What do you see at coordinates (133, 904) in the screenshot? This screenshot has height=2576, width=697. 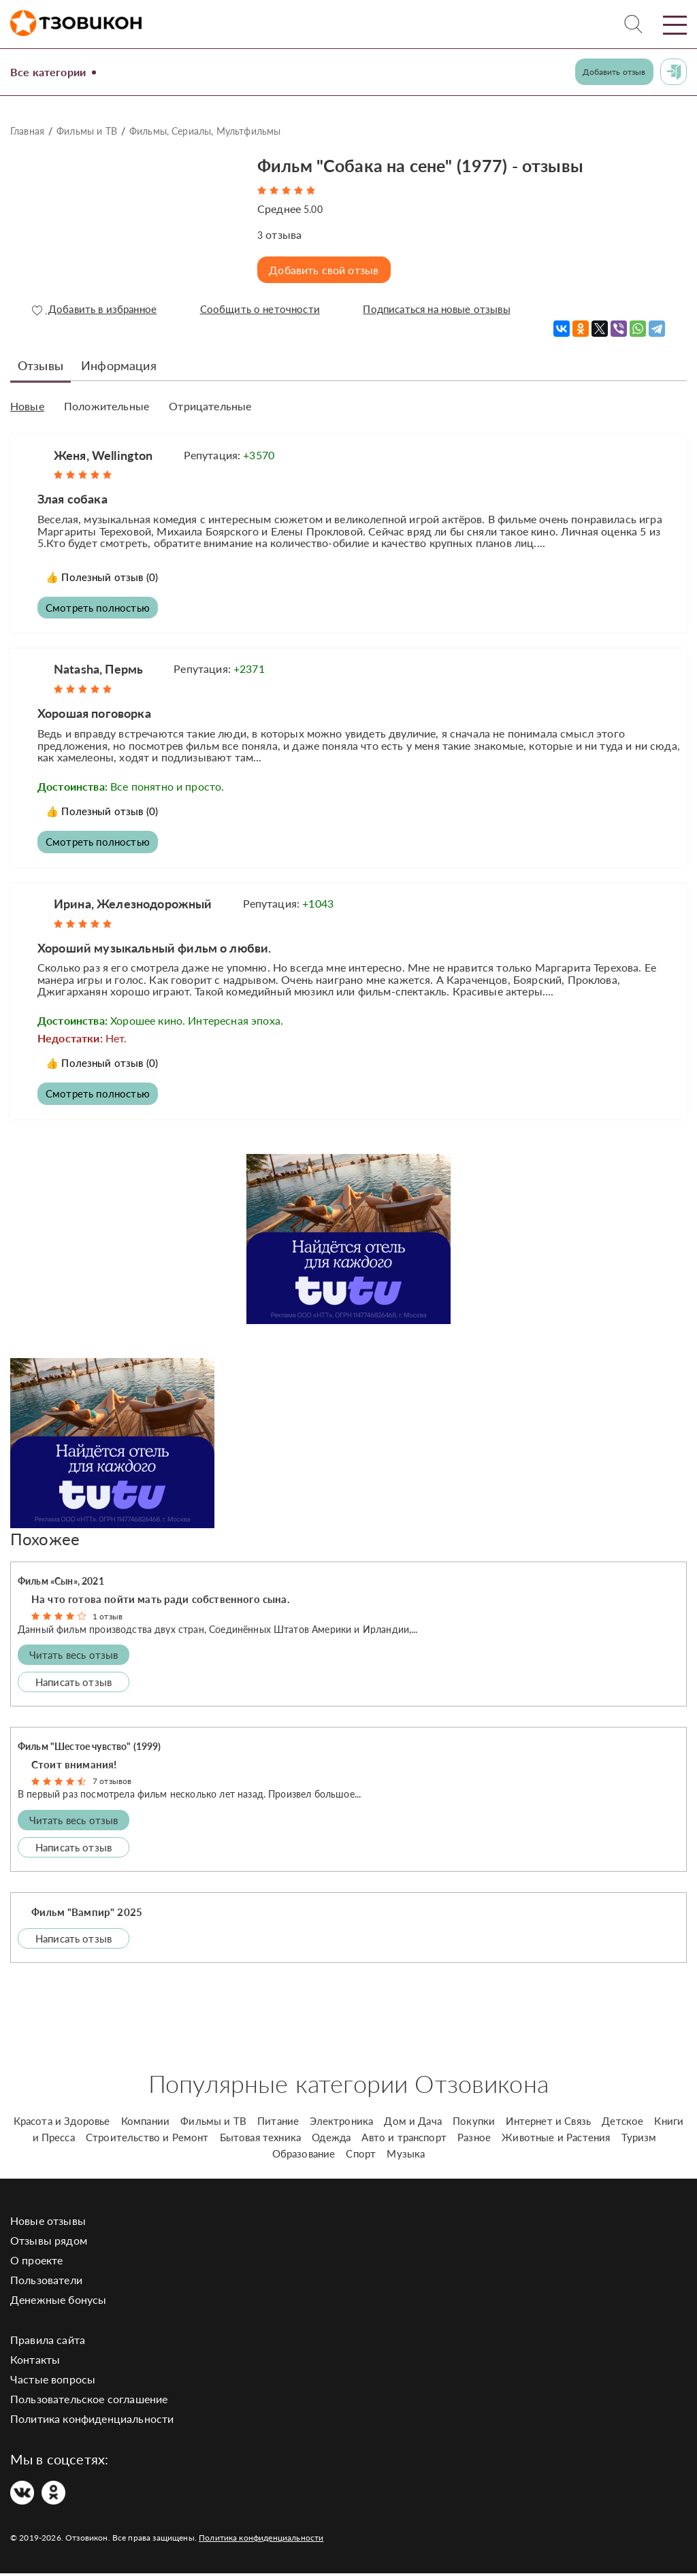 I see `Ирина, Железнодорожный` at bounding box center [133, 904].